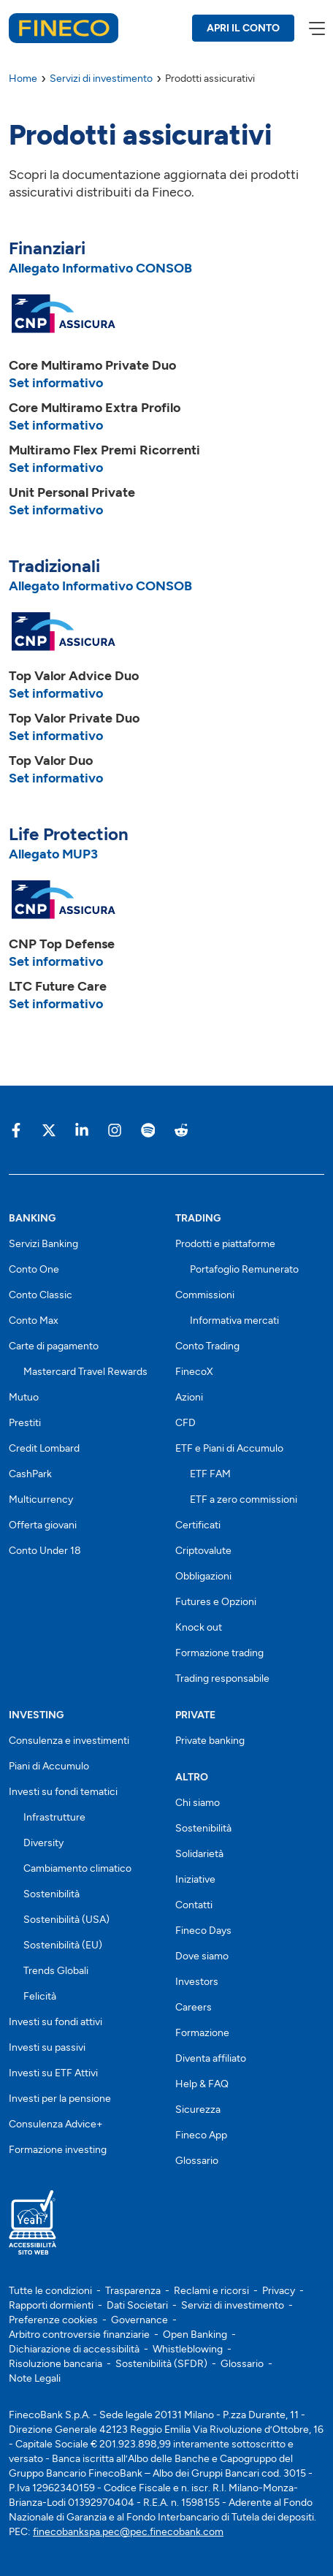 This screenshot has height=2576, width=333. What do you see at coordinates (198, 1627) in the screenshot?
I see `Knock out` at bounding box center [198, 1627].